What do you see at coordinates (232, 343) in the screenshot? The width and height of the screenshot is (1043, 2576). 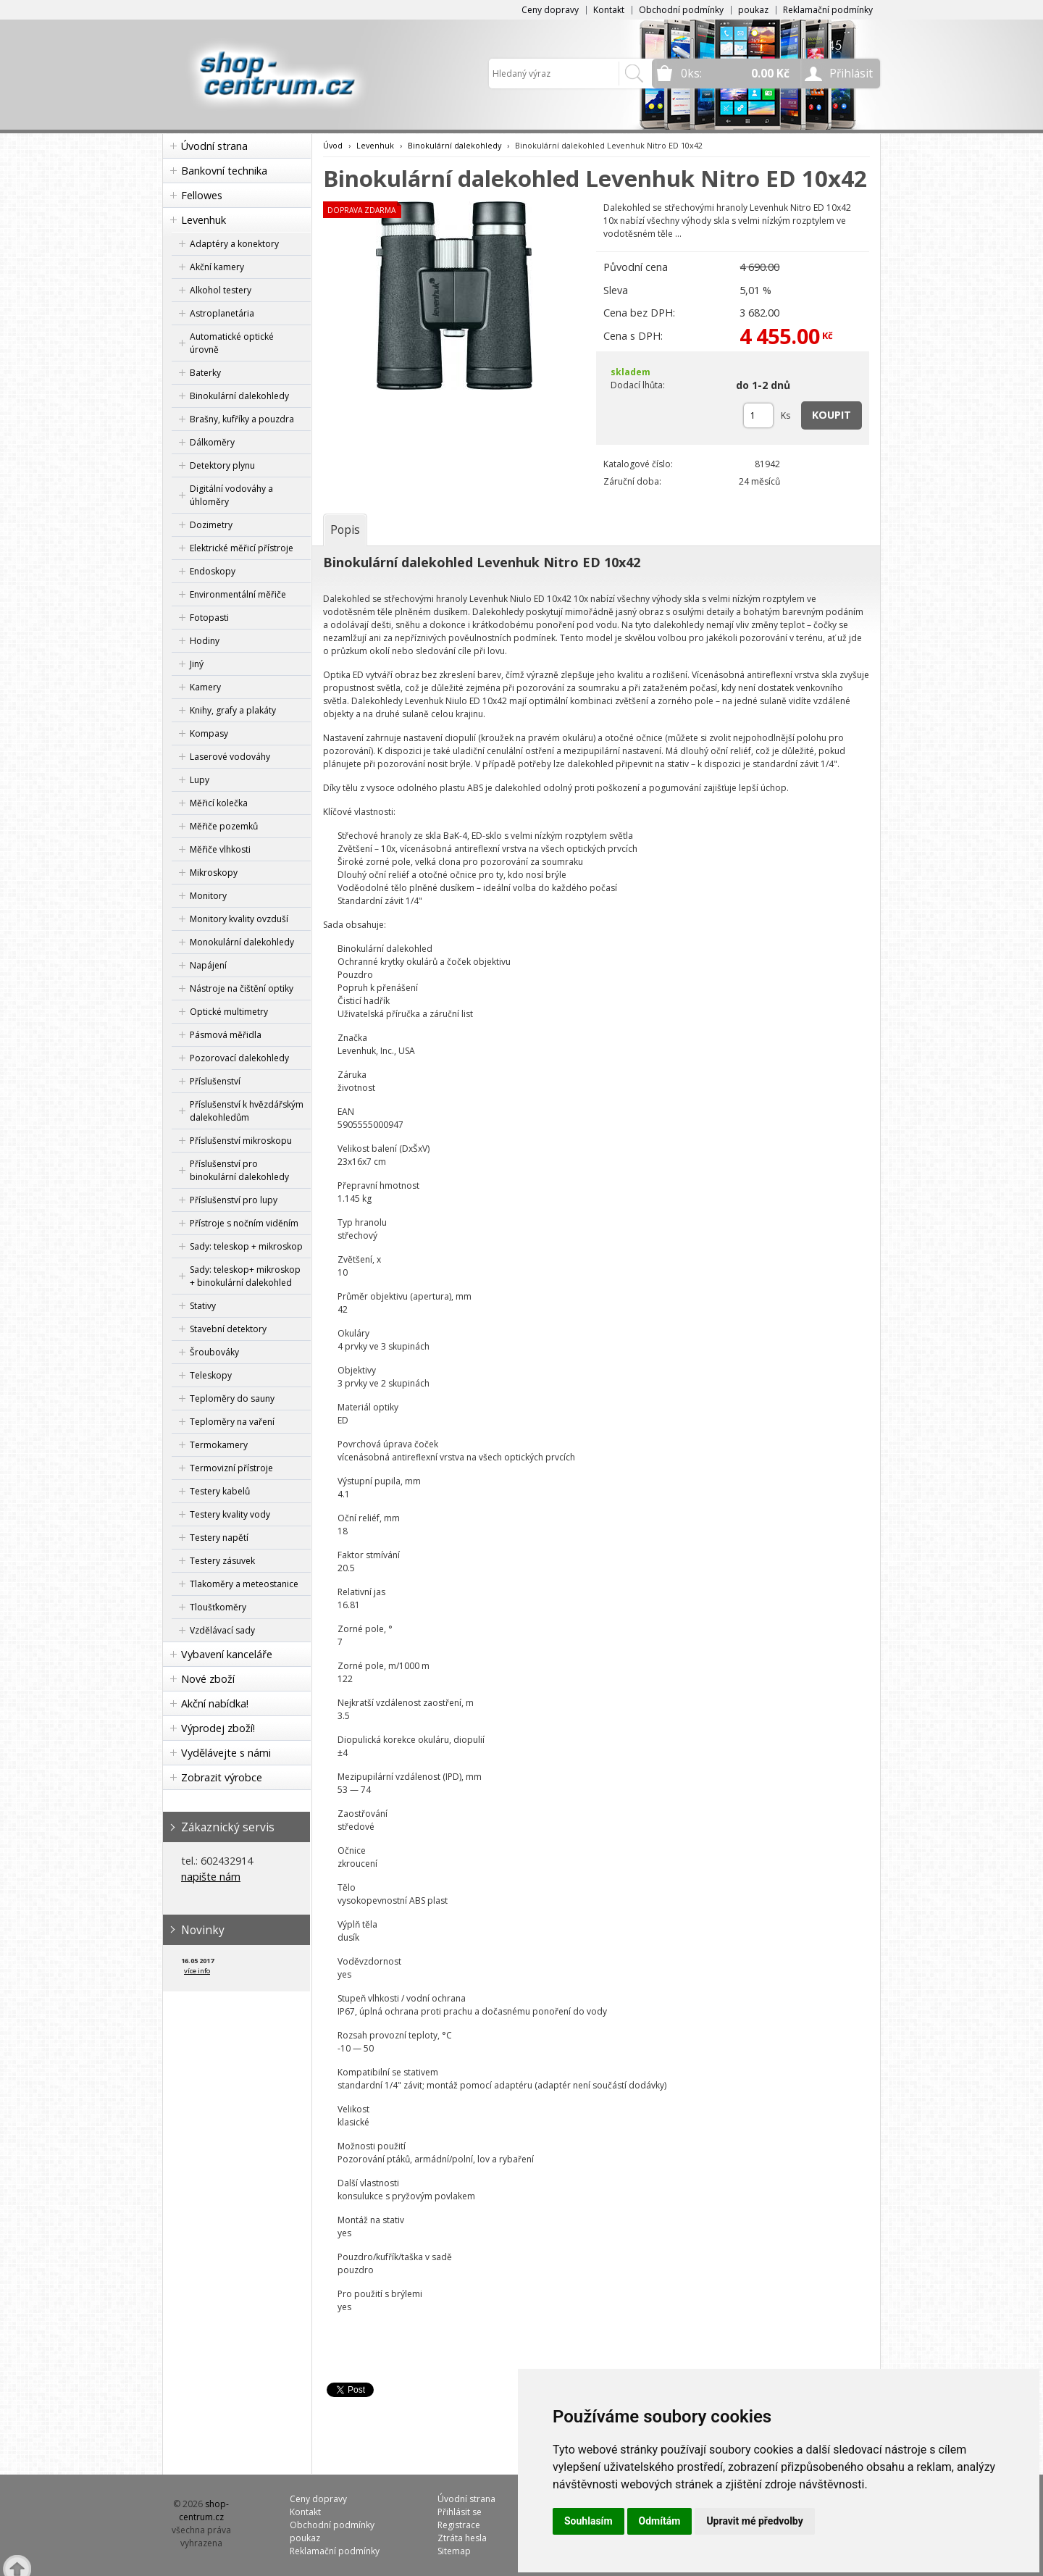 I see `Automatické optické úrovně` at bounding box center [232, 343].